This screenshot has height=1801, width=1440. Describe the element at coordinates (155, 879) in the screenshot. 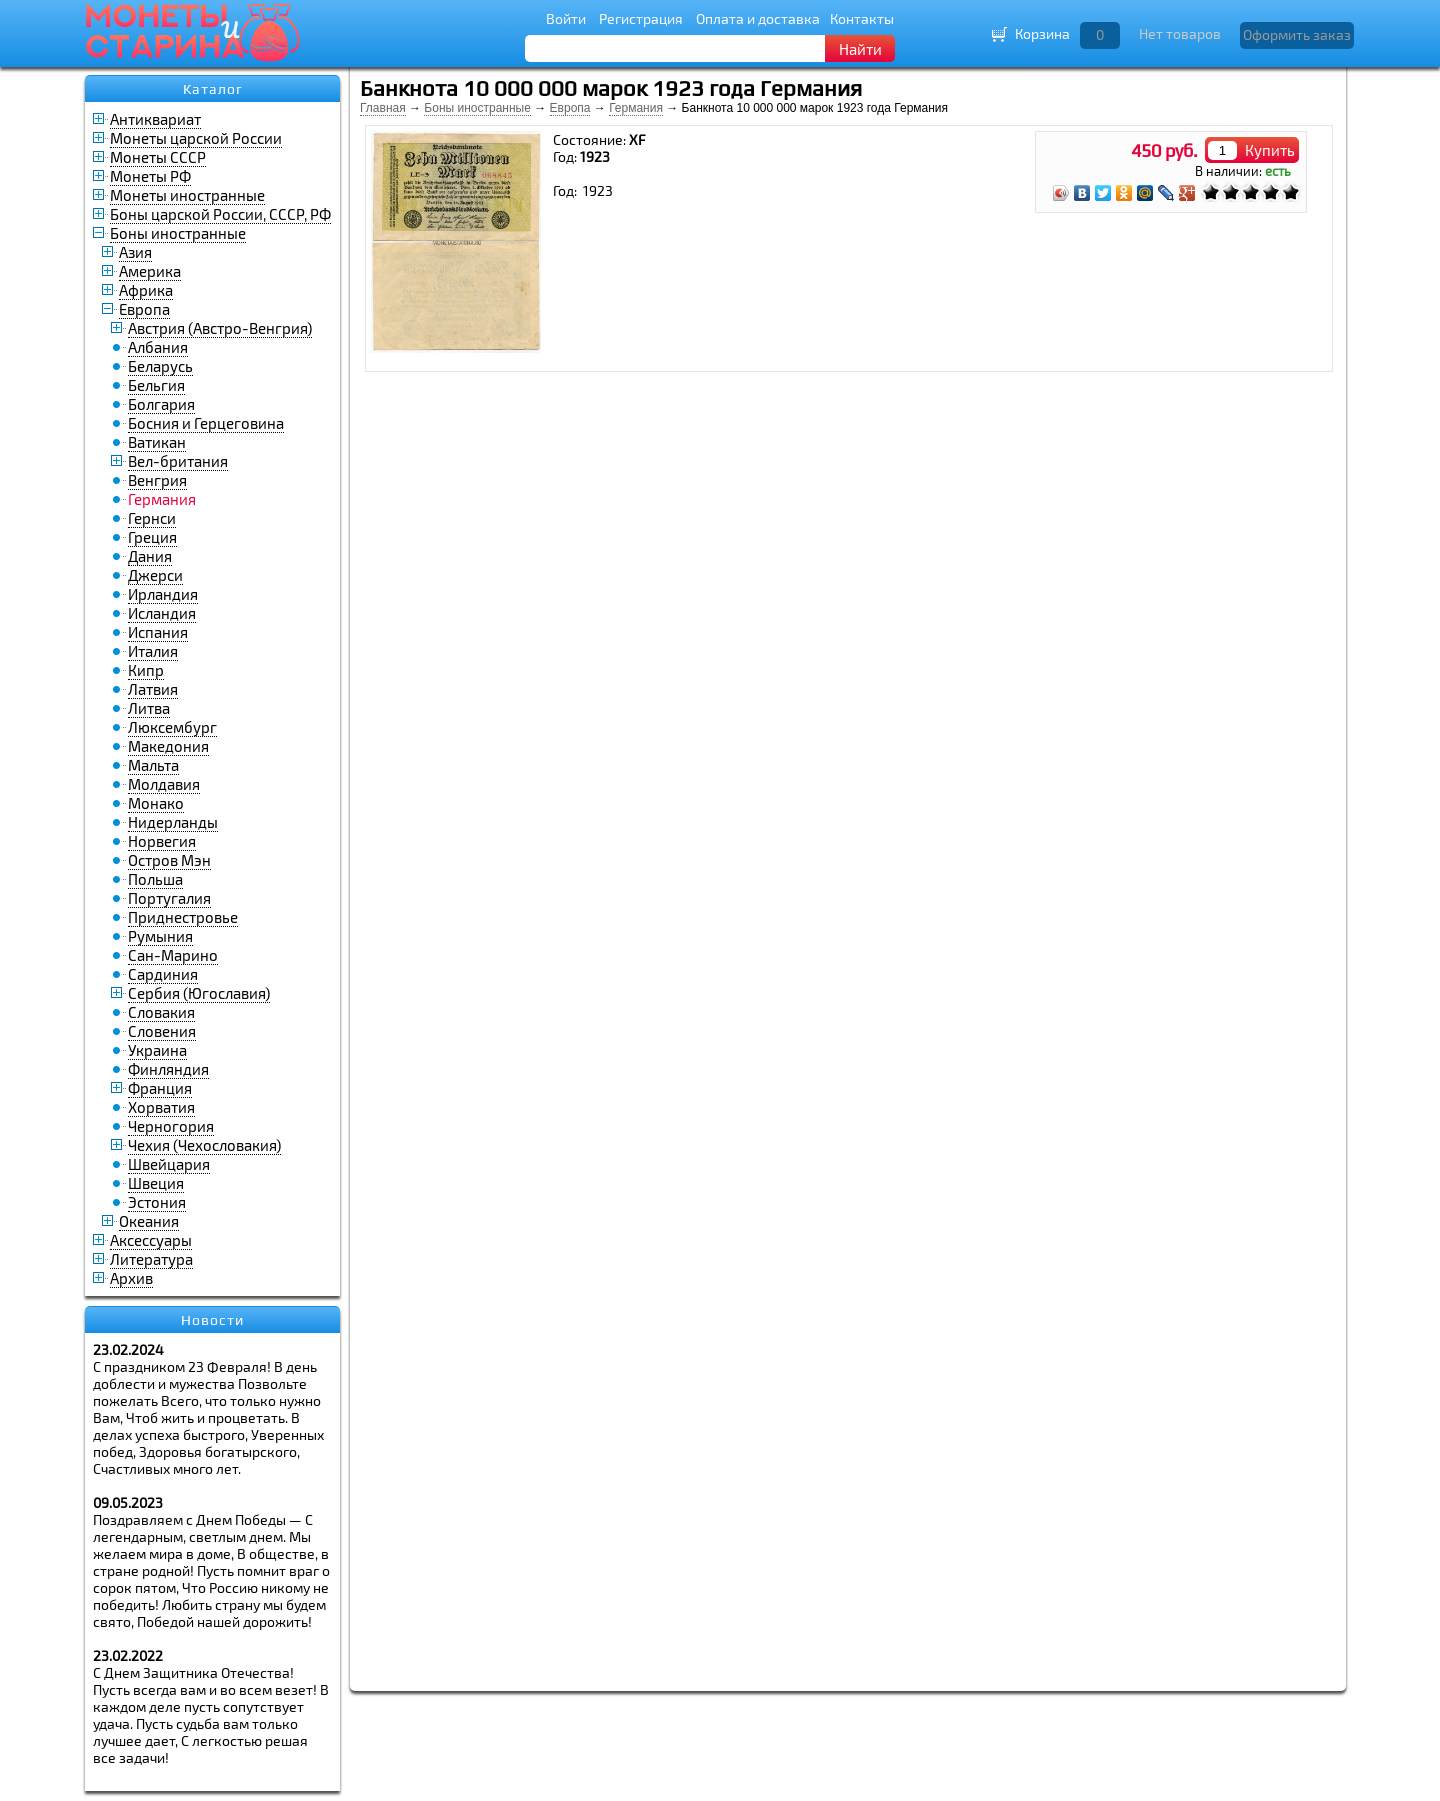

I see `Польша` at that location.